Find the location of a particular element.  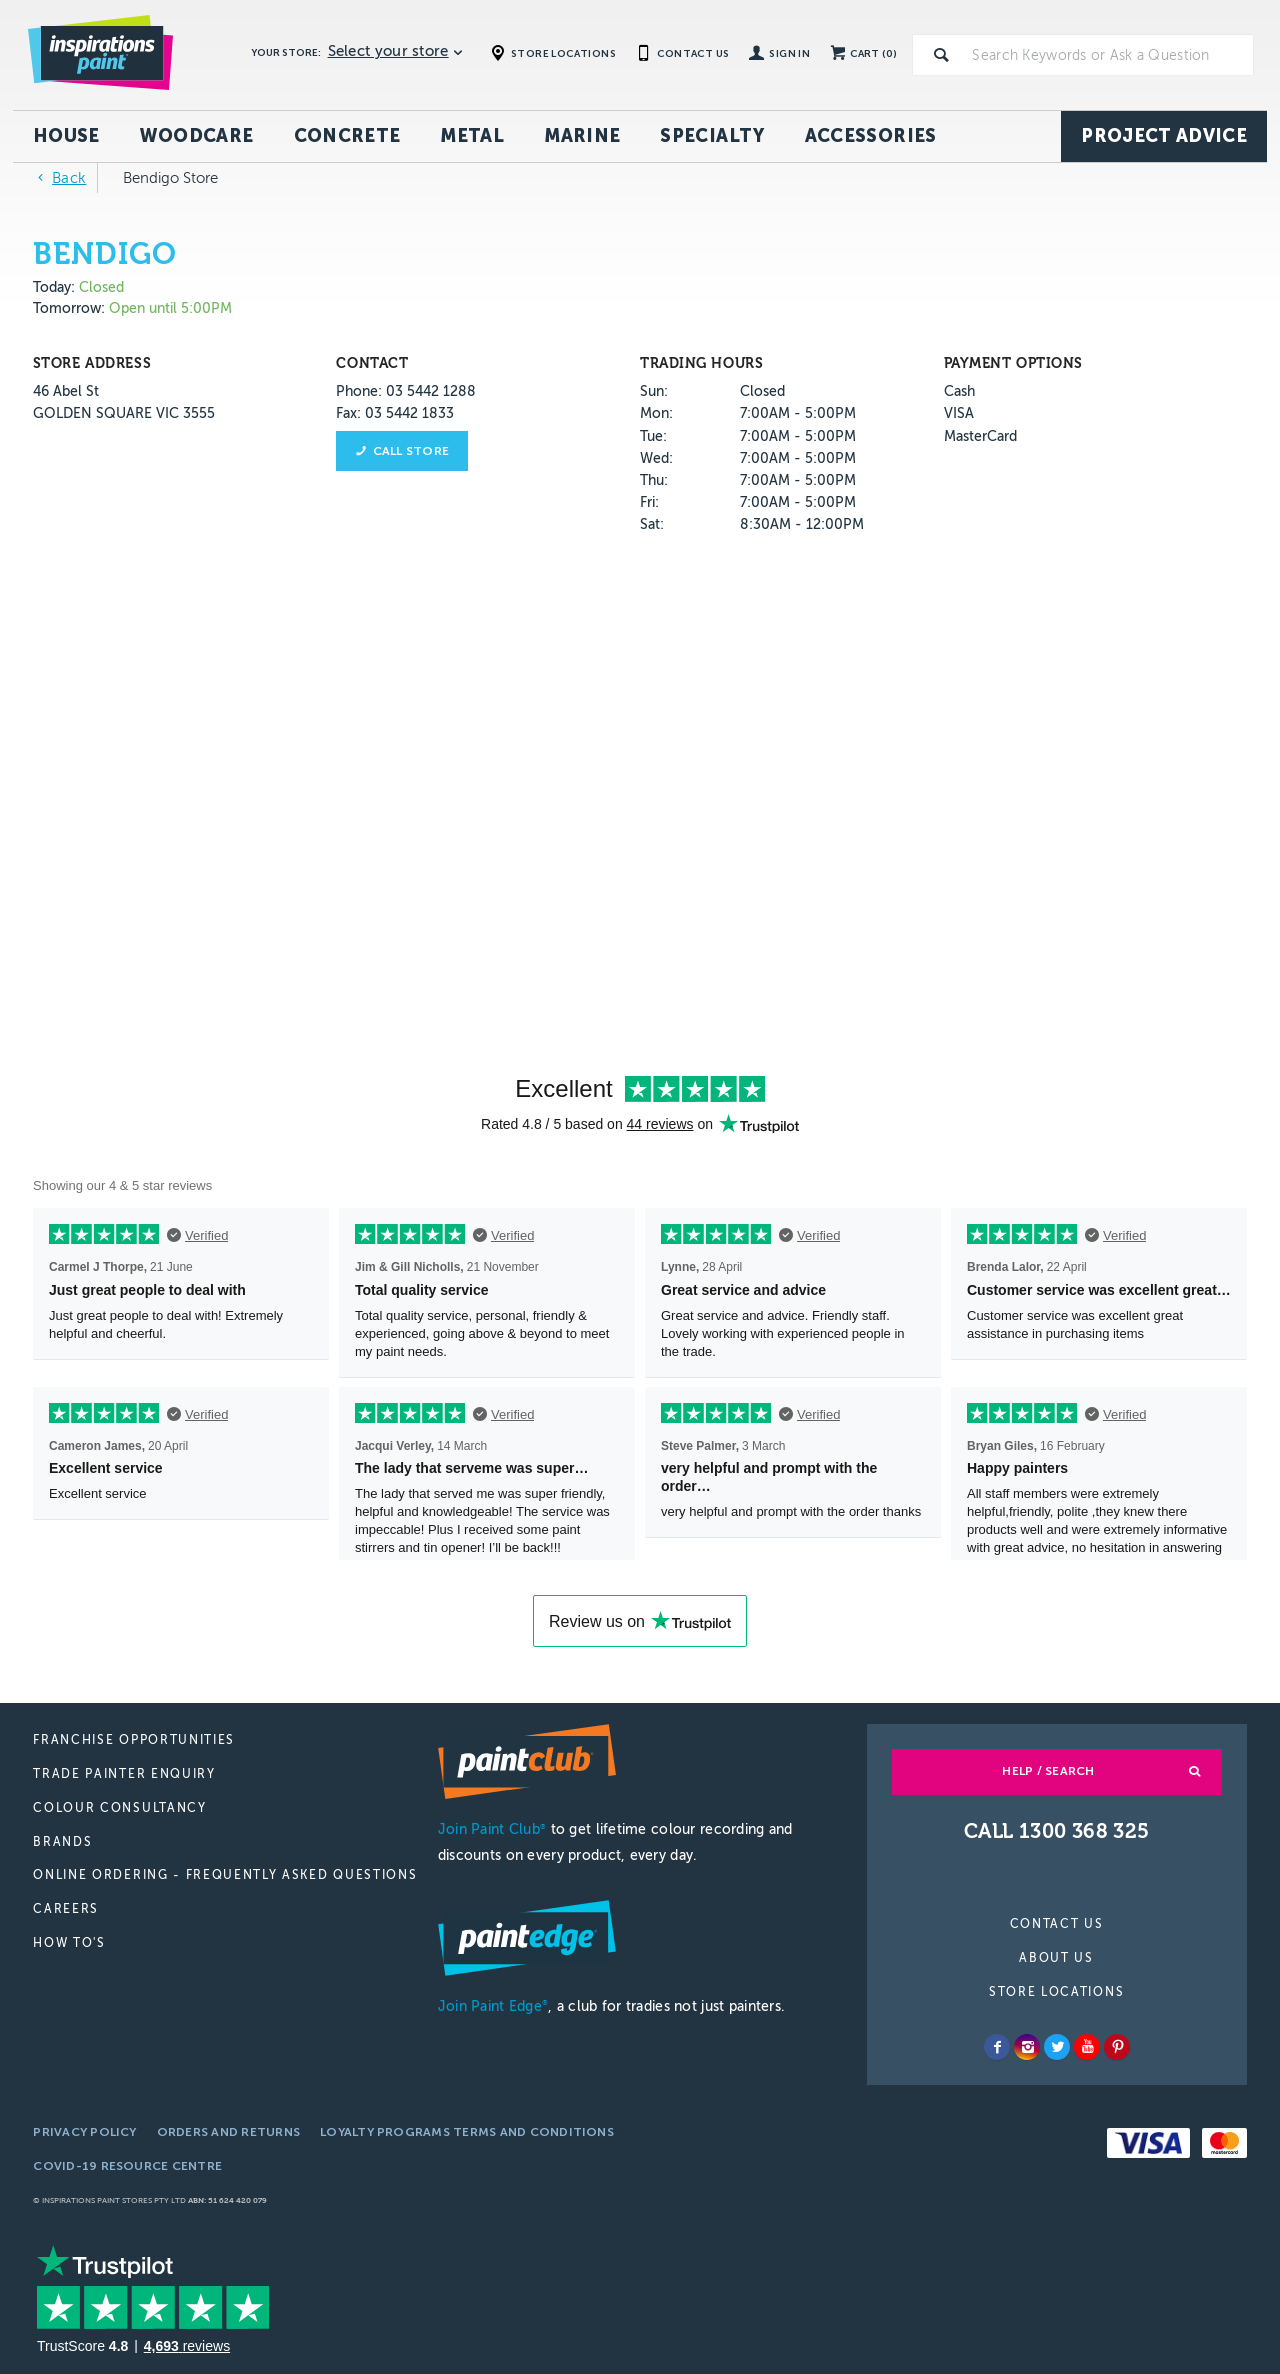

Sat: is located at coordinates (652, 524).